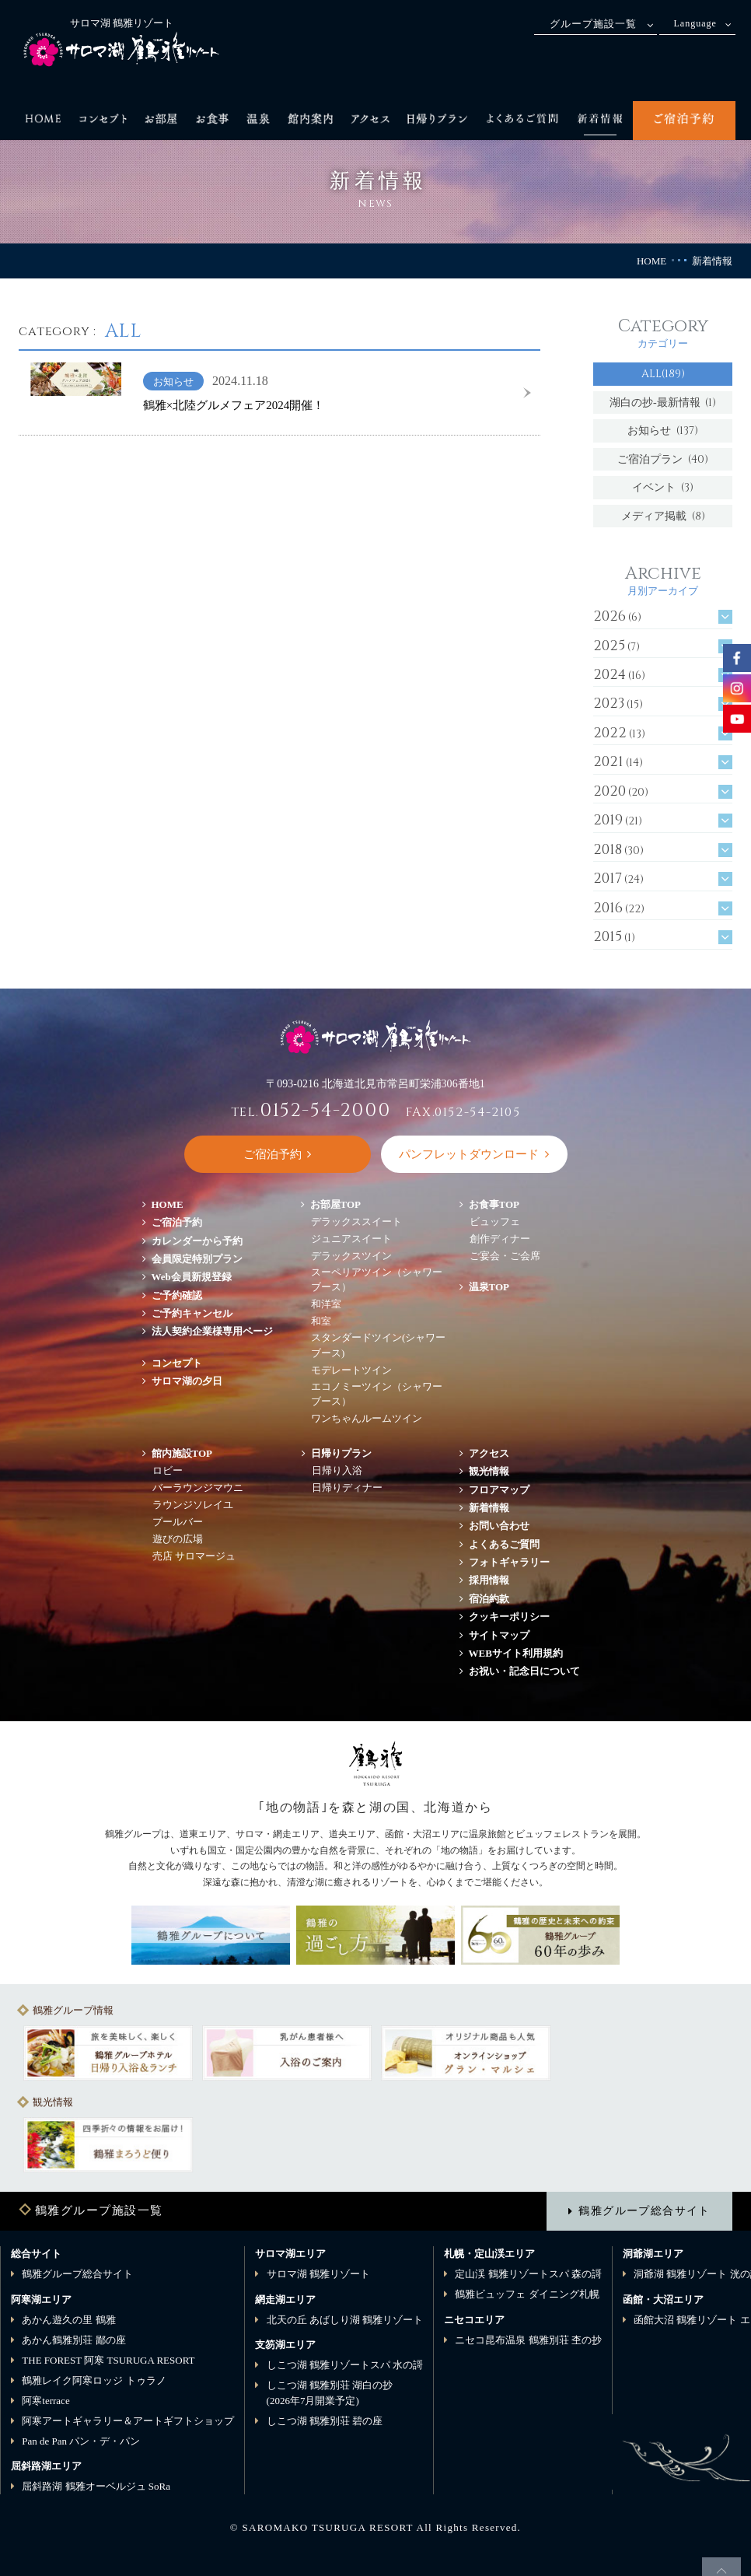  I want to click on しこつ湖 鶴雅別荘 湖白の抄, so click(330, 2392).